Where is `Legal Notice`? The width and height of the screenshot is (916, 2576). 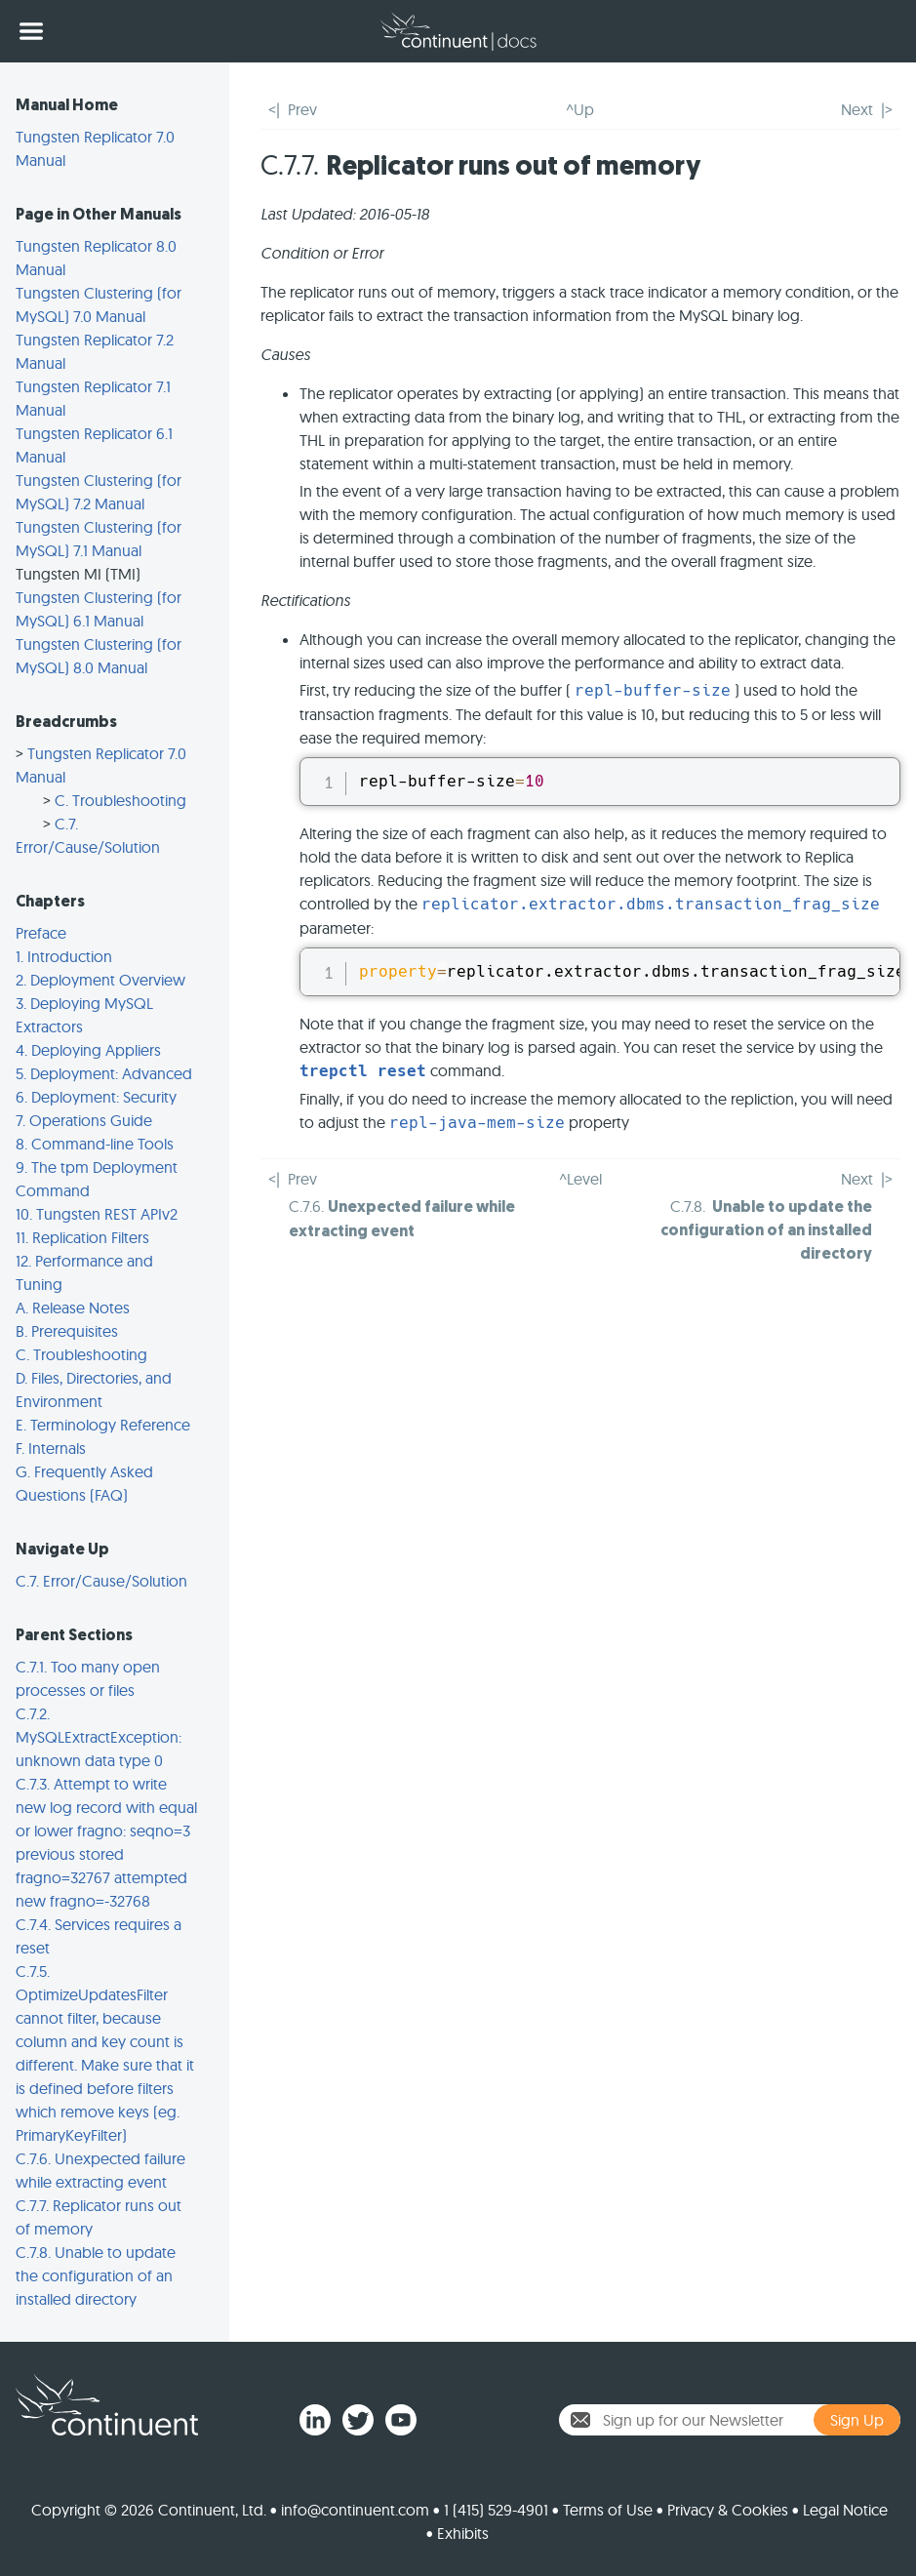
Legal Notice is located at coordinates (845, 2509).